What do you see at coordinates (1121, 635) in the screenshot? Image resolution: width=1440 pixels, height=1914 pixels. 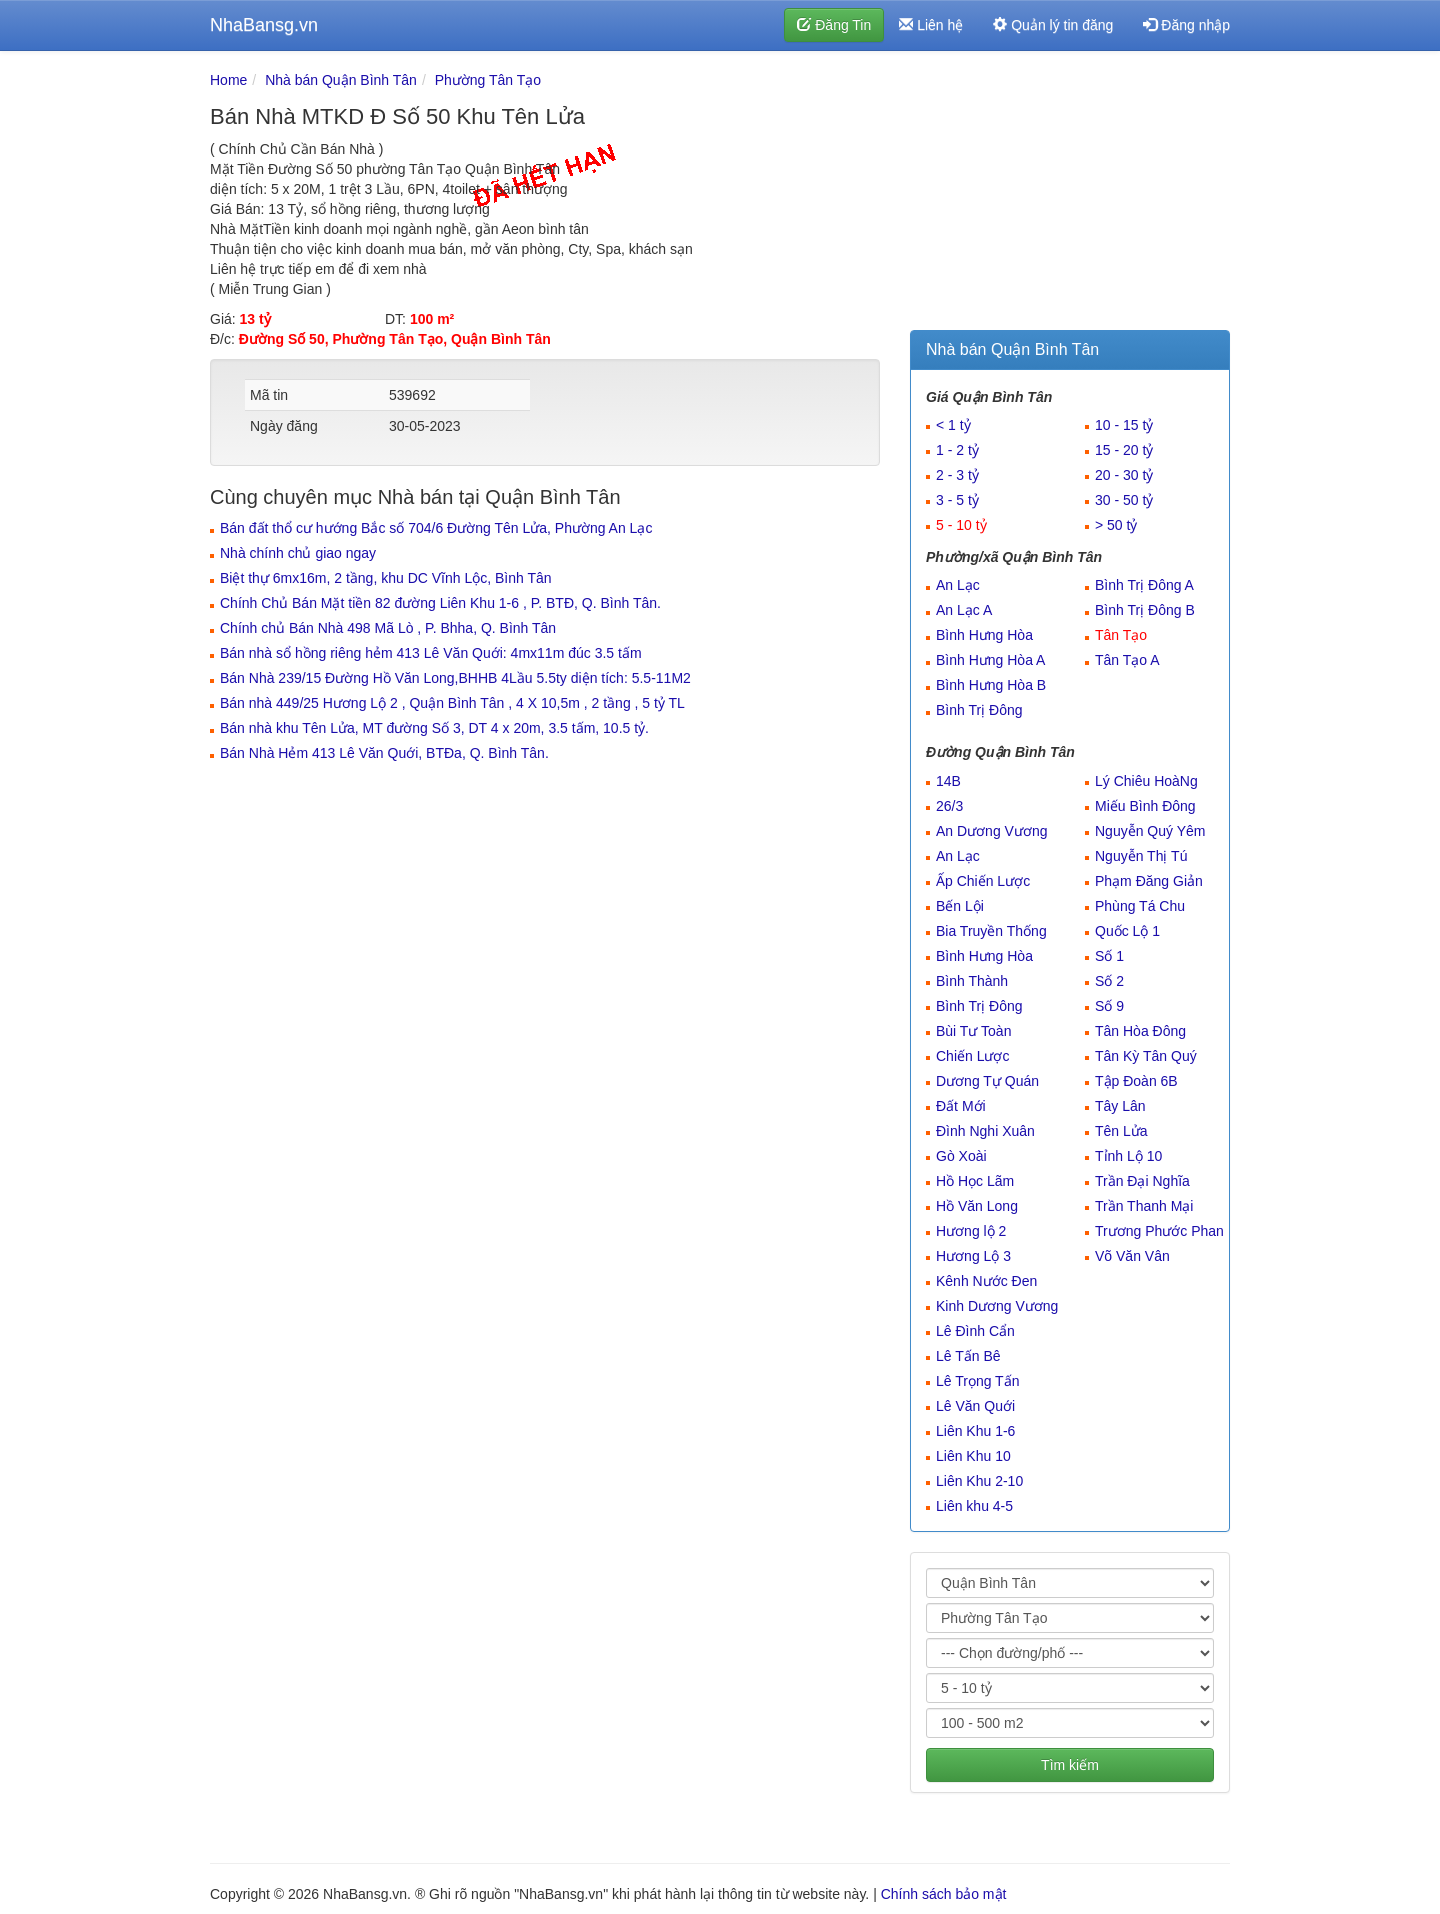 I see `Tân Tạo` at bounding box center [1121, 635].